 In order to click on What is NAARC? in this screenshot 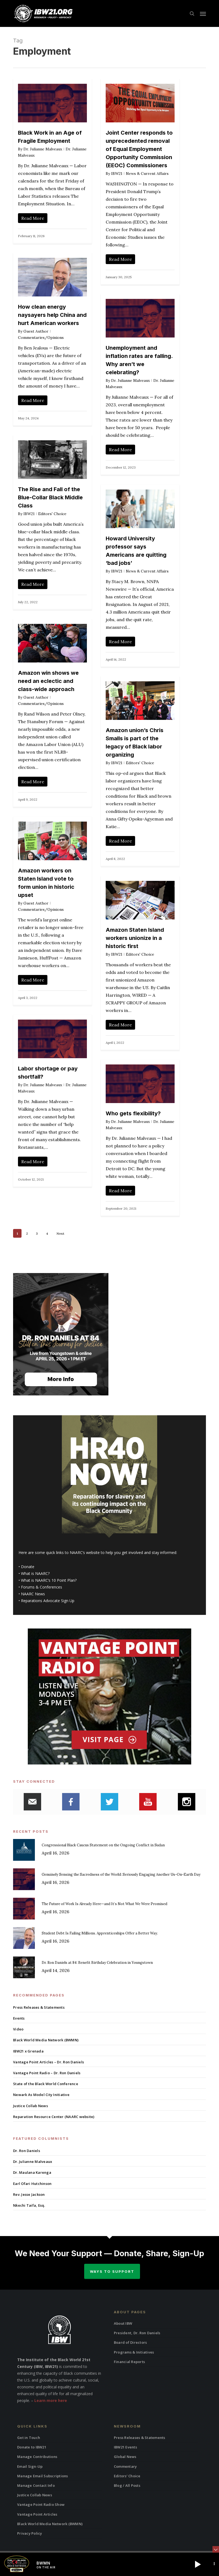, I will do `click(35, 1573)`.